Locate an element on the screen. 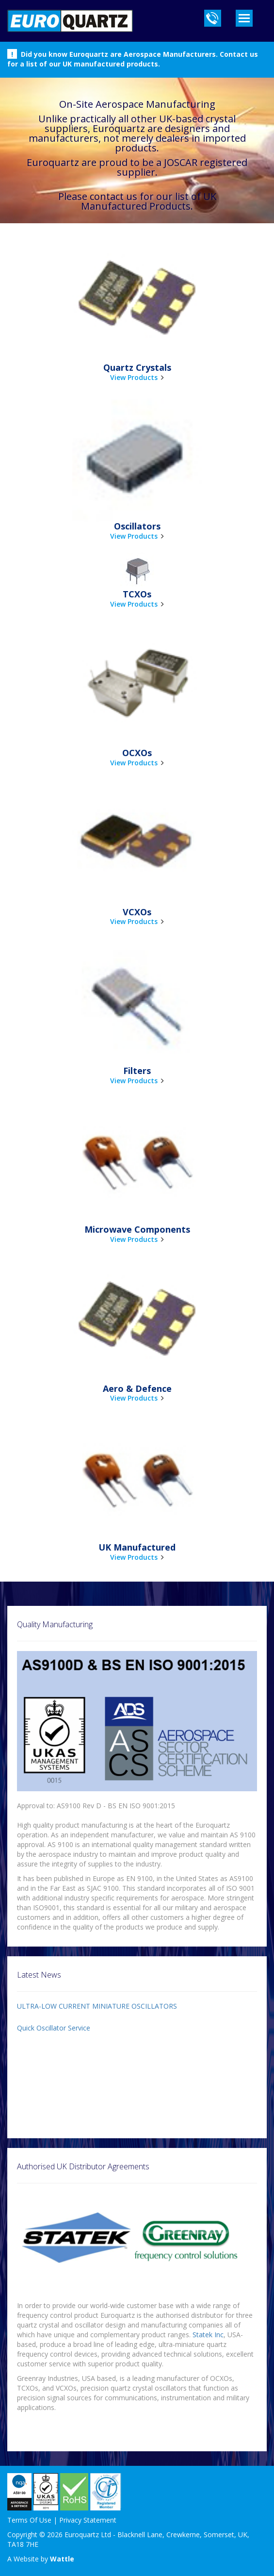 The image size is (274, 2576). ULTRA-LOW CURRENT MINIATURE OSCILLATORS is located at coordinates (97, 2006).